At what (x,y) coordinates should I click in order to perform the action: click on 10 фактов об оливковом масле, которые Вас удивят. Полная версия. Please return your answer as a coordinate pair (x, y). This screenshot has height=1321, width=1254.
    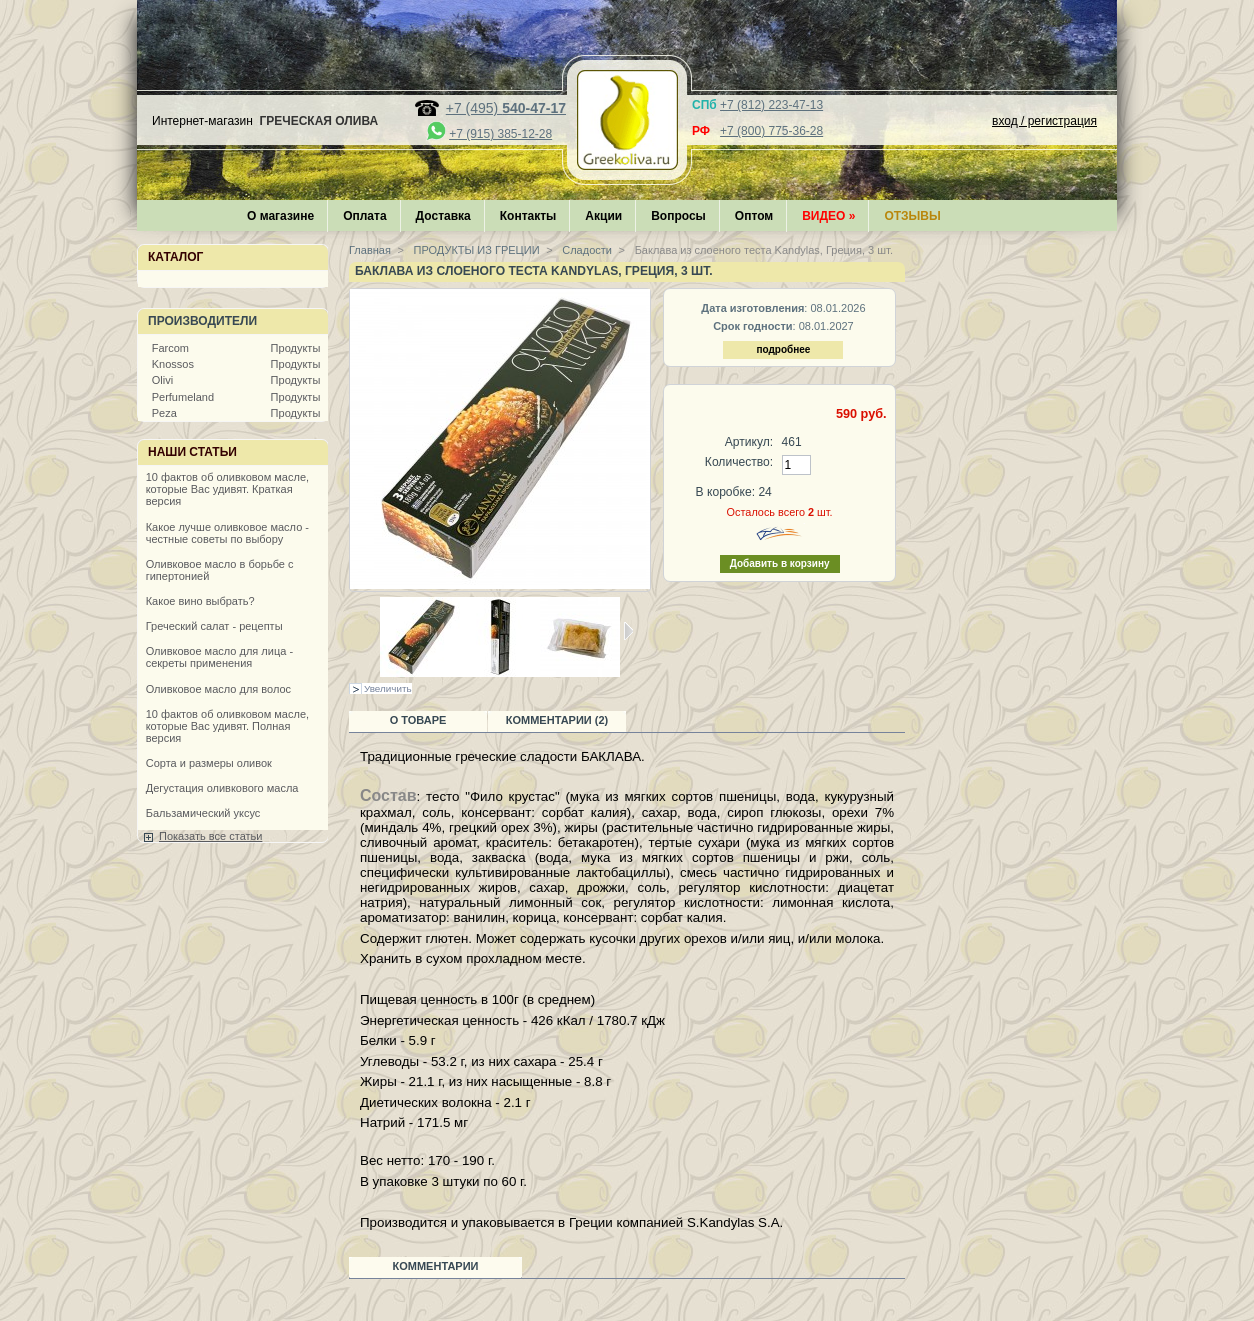
    Looking at the image, I should click on (227, 726).